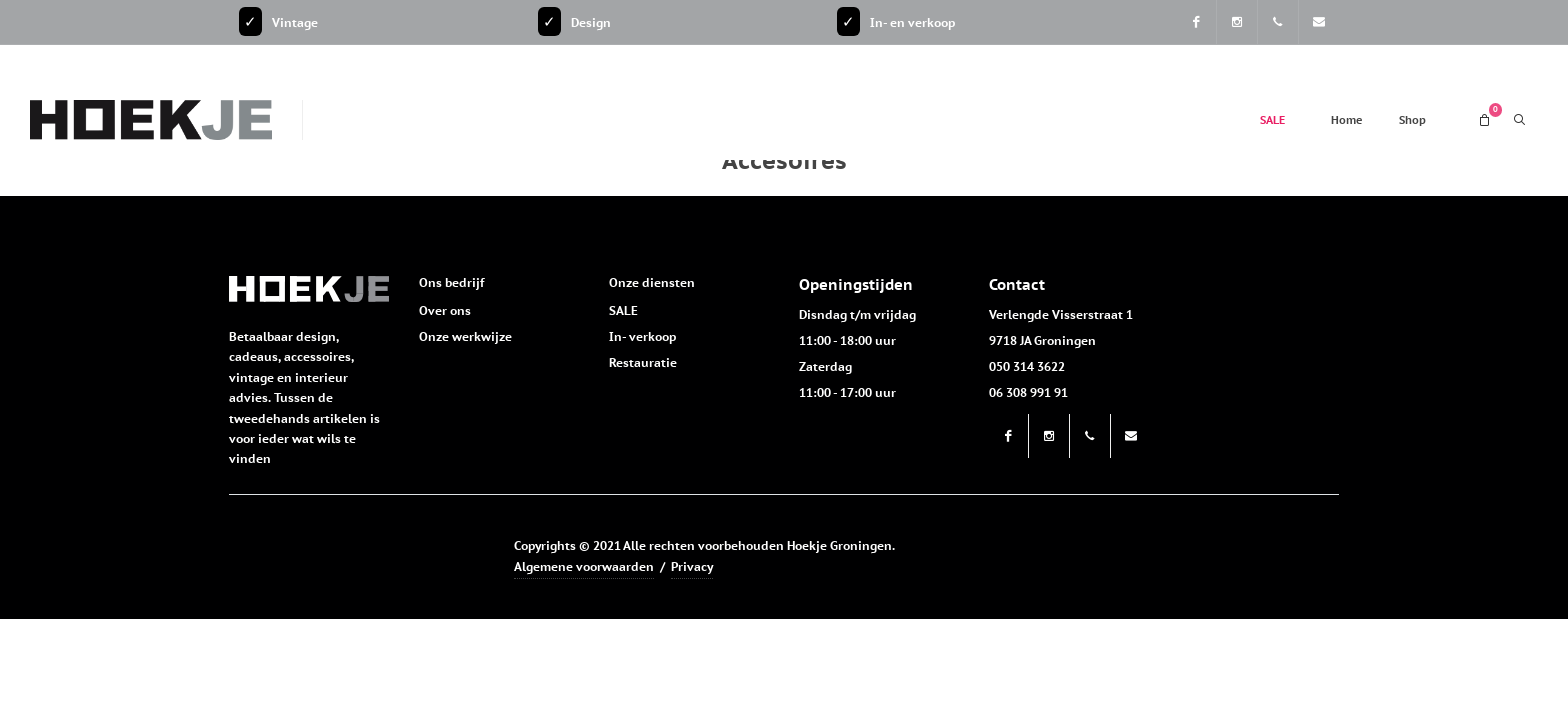 The image size is (1568, 720). Describe the element at coordinates (652, 282) in the screenshot. I see `Onze diensten` at that location.